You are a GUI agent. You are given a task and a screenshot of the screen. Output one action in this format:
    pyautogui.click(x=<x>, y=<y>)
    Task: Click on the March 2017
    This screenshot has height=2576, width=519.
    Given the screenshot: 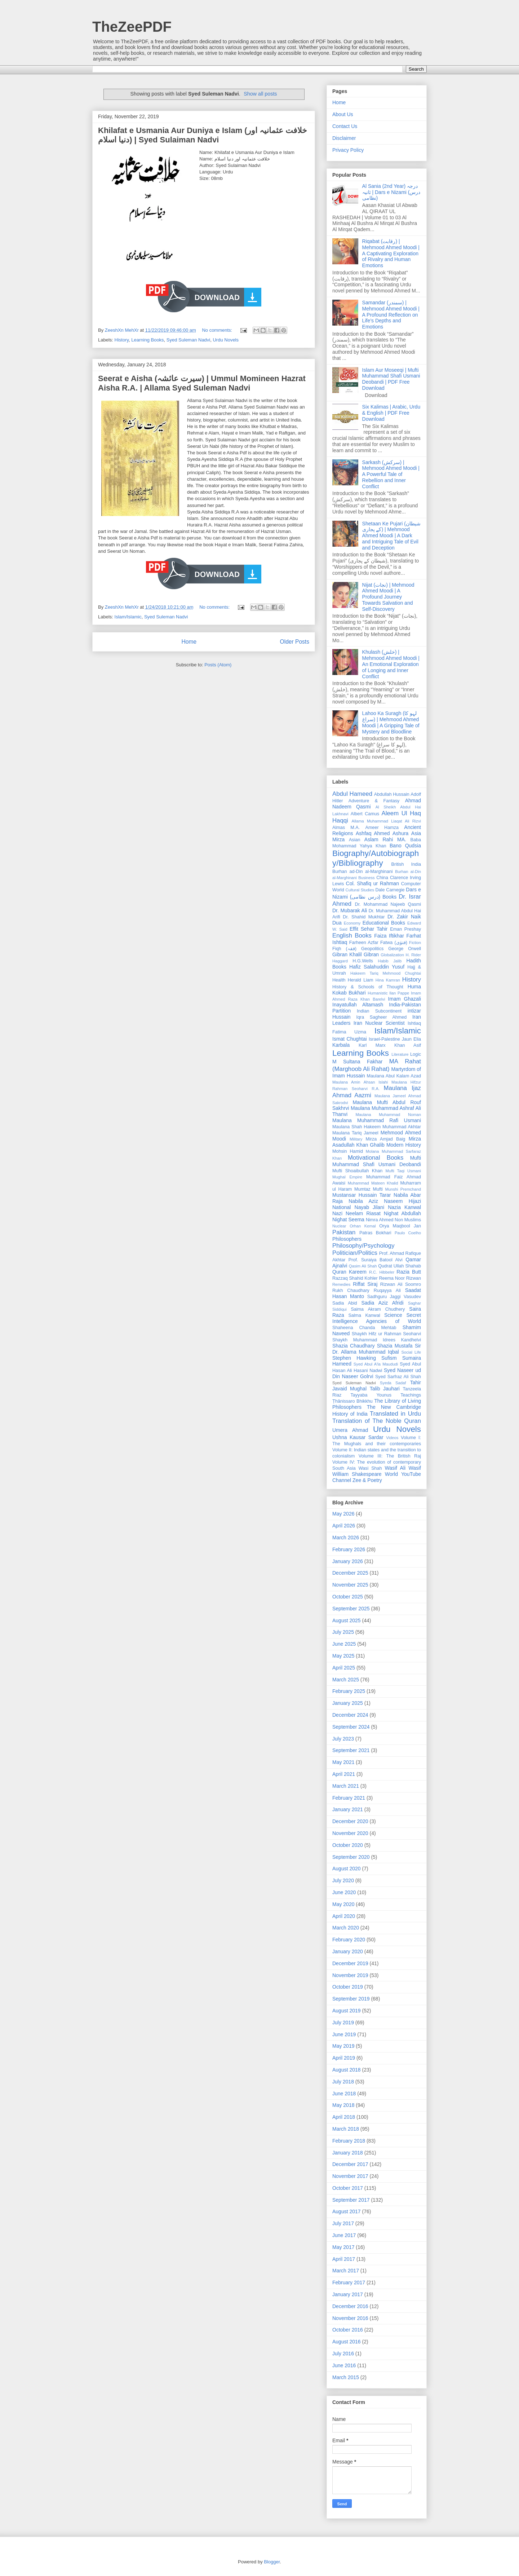 What is the action you would take?
    pyautogui.click(x=345, y=2270)
    